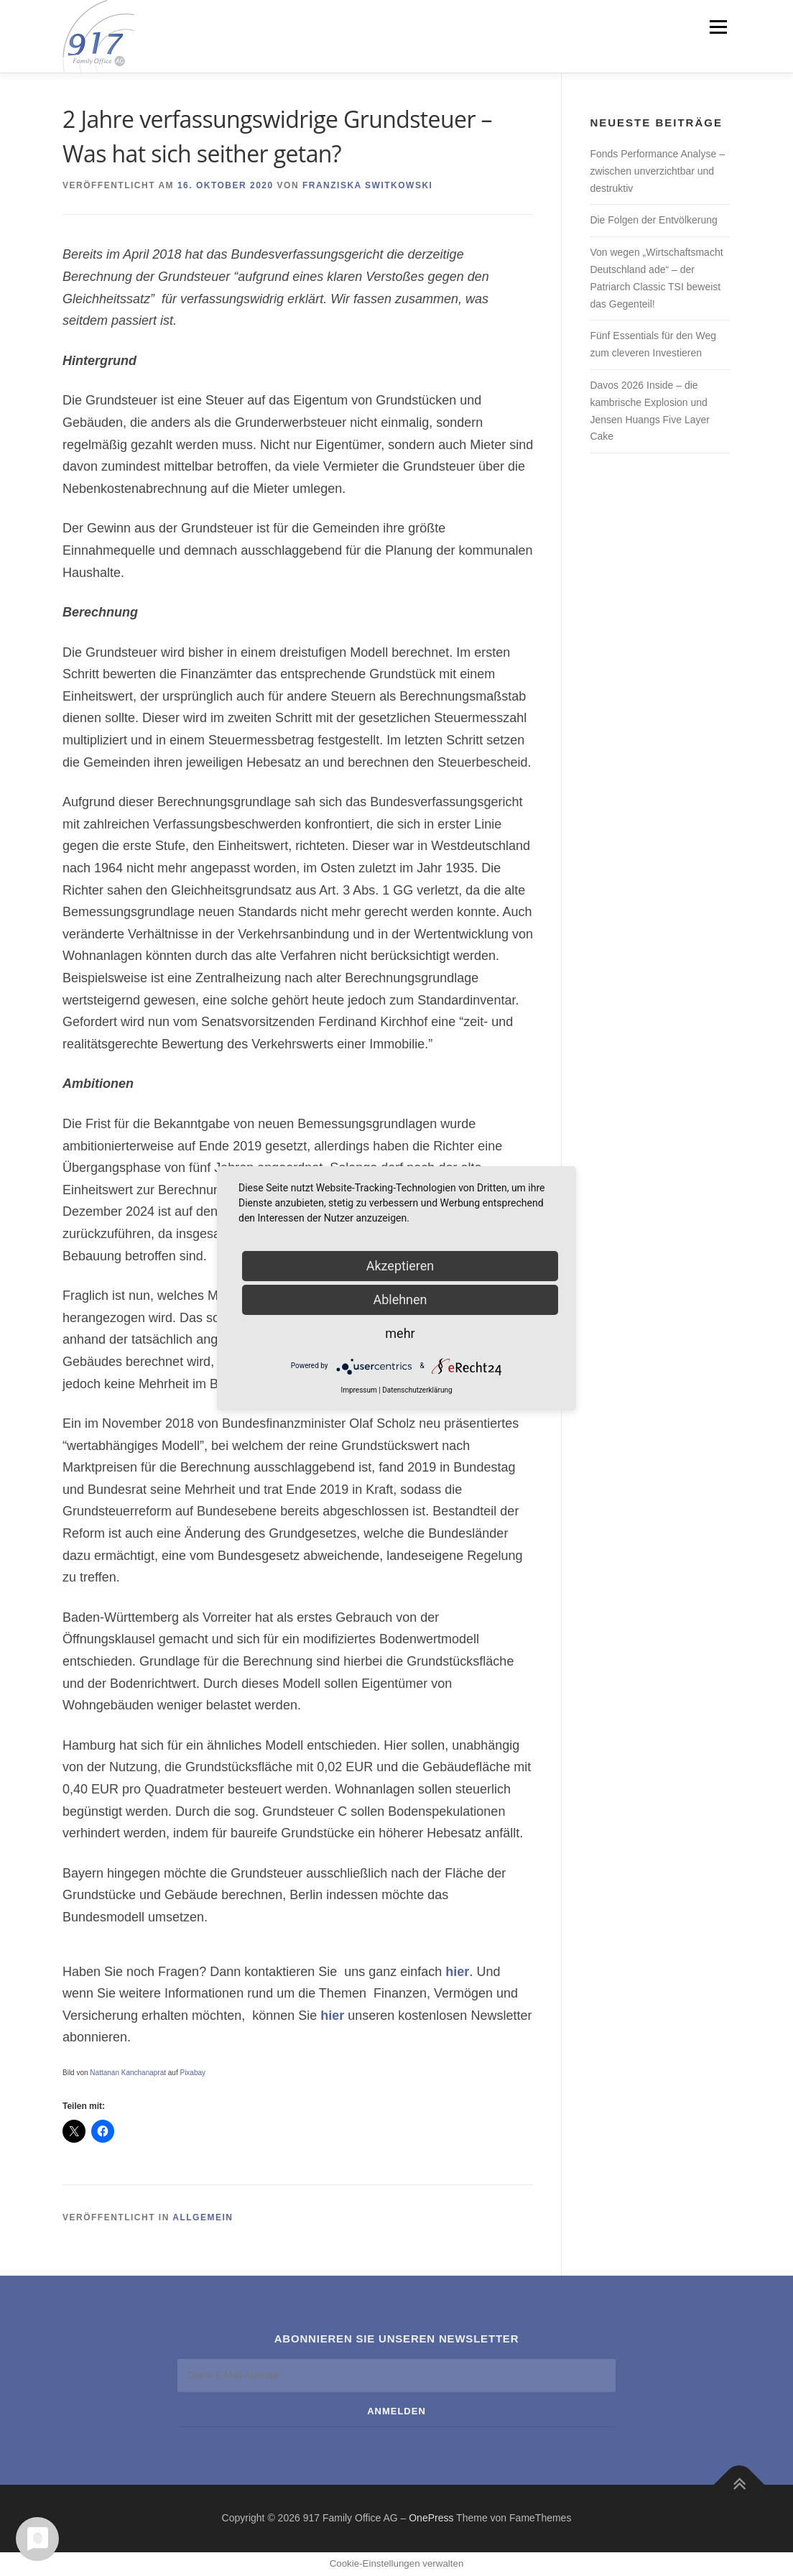 The width and height of the screenshot is (793, 2576). Describe the element at coordinates (417, 1390) in the screenshot. I see `Datenschutzerklärung` at that location.